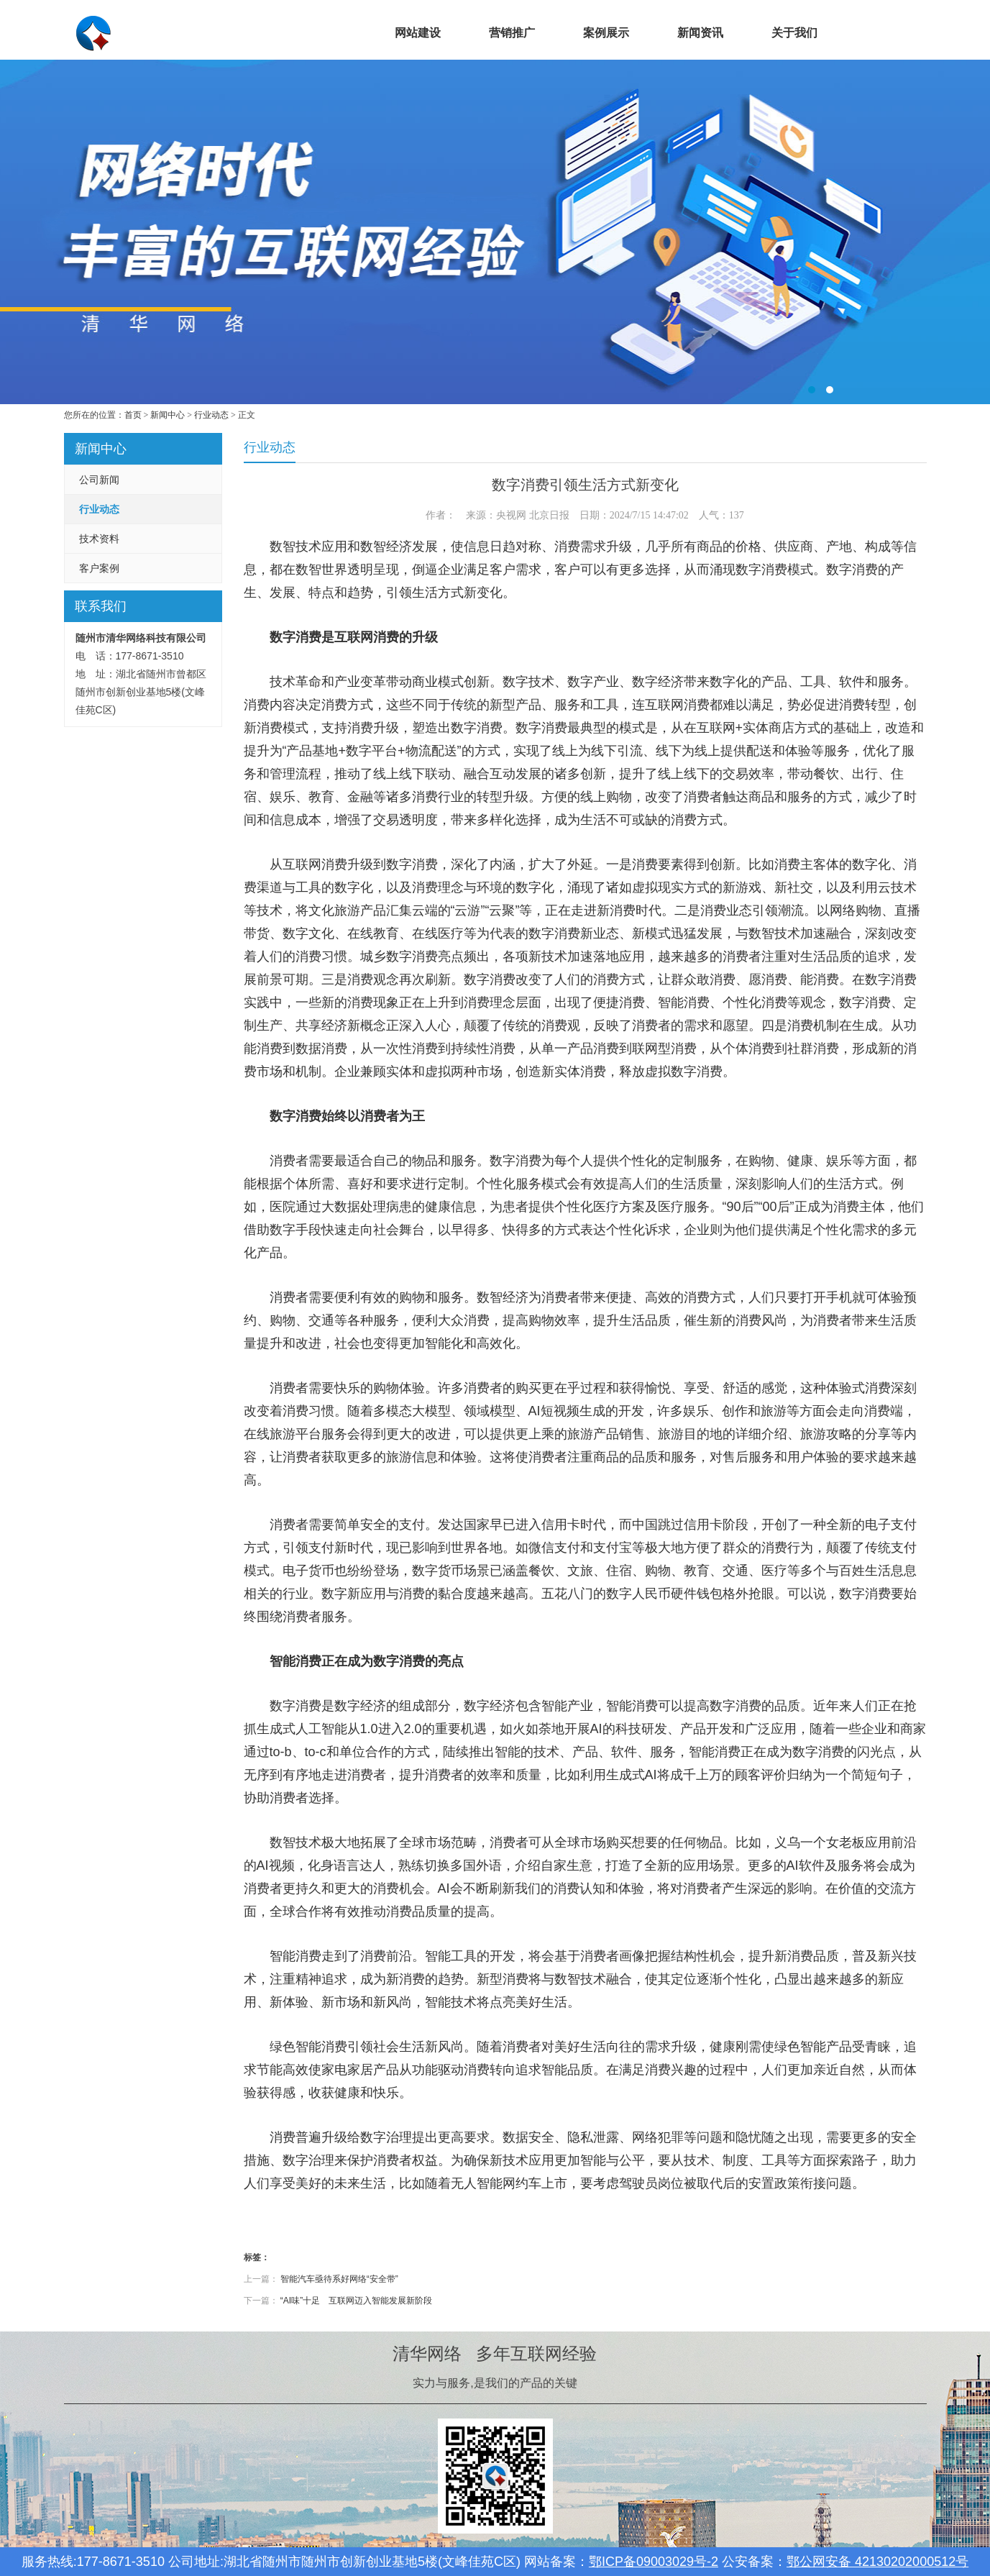 Image resolution: width=990 pixels, height=2576 pixels. What do you see at coordinates (512, 33) in the screenshot?
I see `营销推广` at bounding box center [512, 33].